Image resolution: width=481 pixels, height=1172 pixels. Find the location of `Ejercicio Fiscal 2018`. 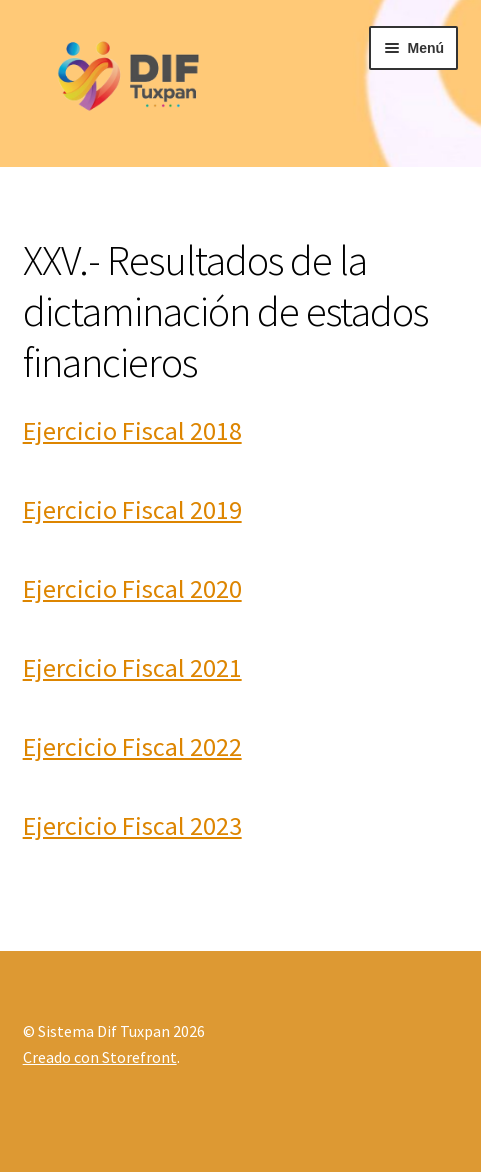

Ejercicio Fiscal 2018 is located at coordinates (132, 430).